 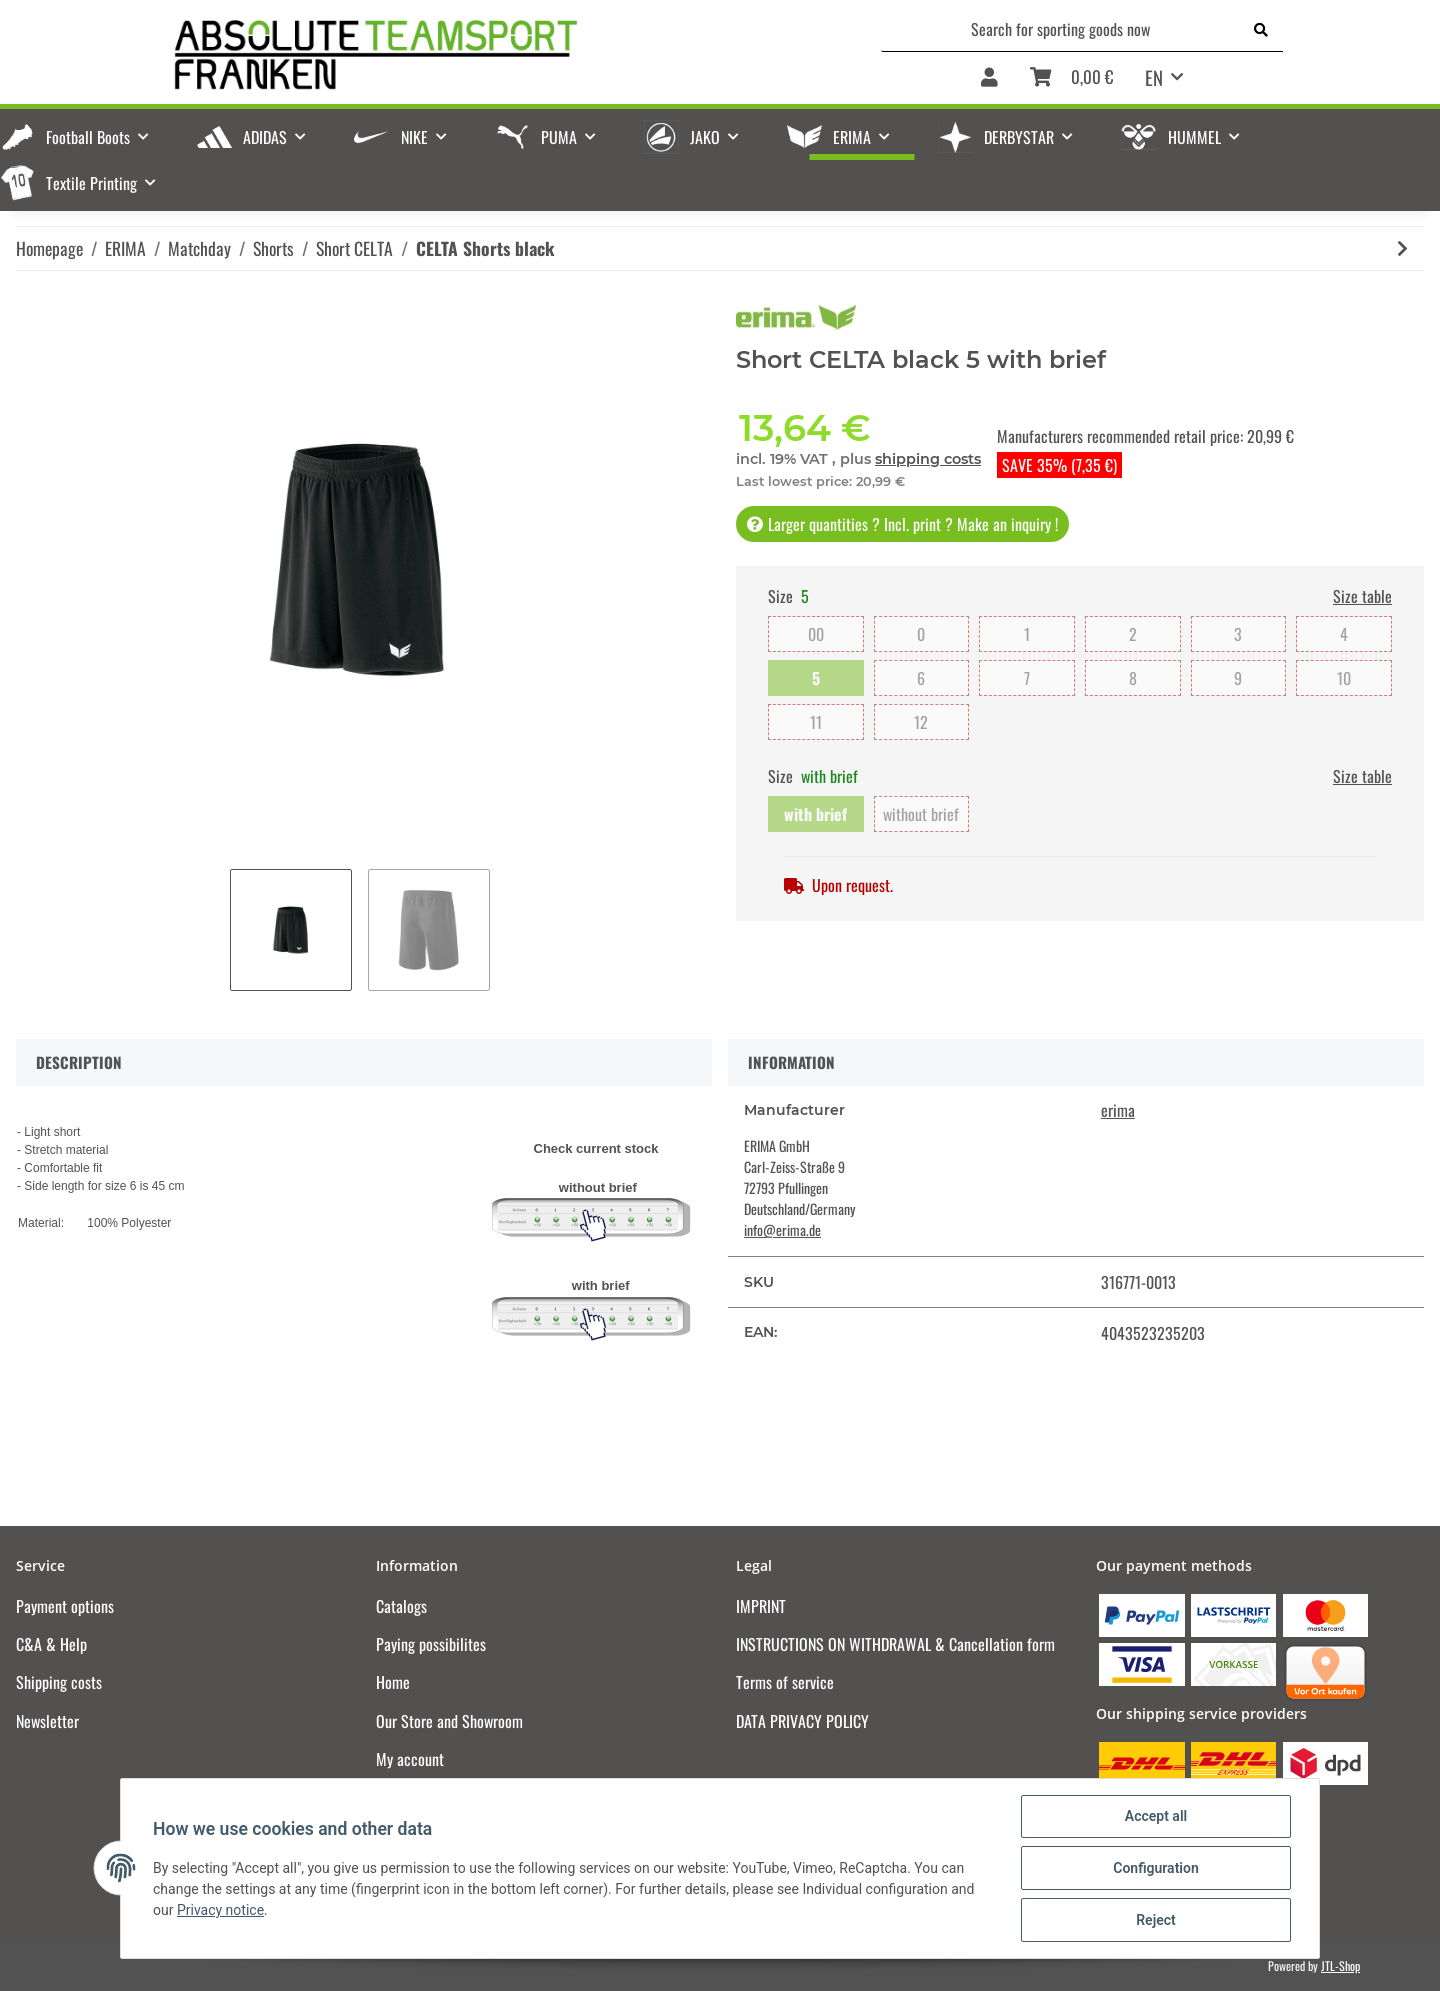 I want to click on Reject, so click(x=1156, y=1920).